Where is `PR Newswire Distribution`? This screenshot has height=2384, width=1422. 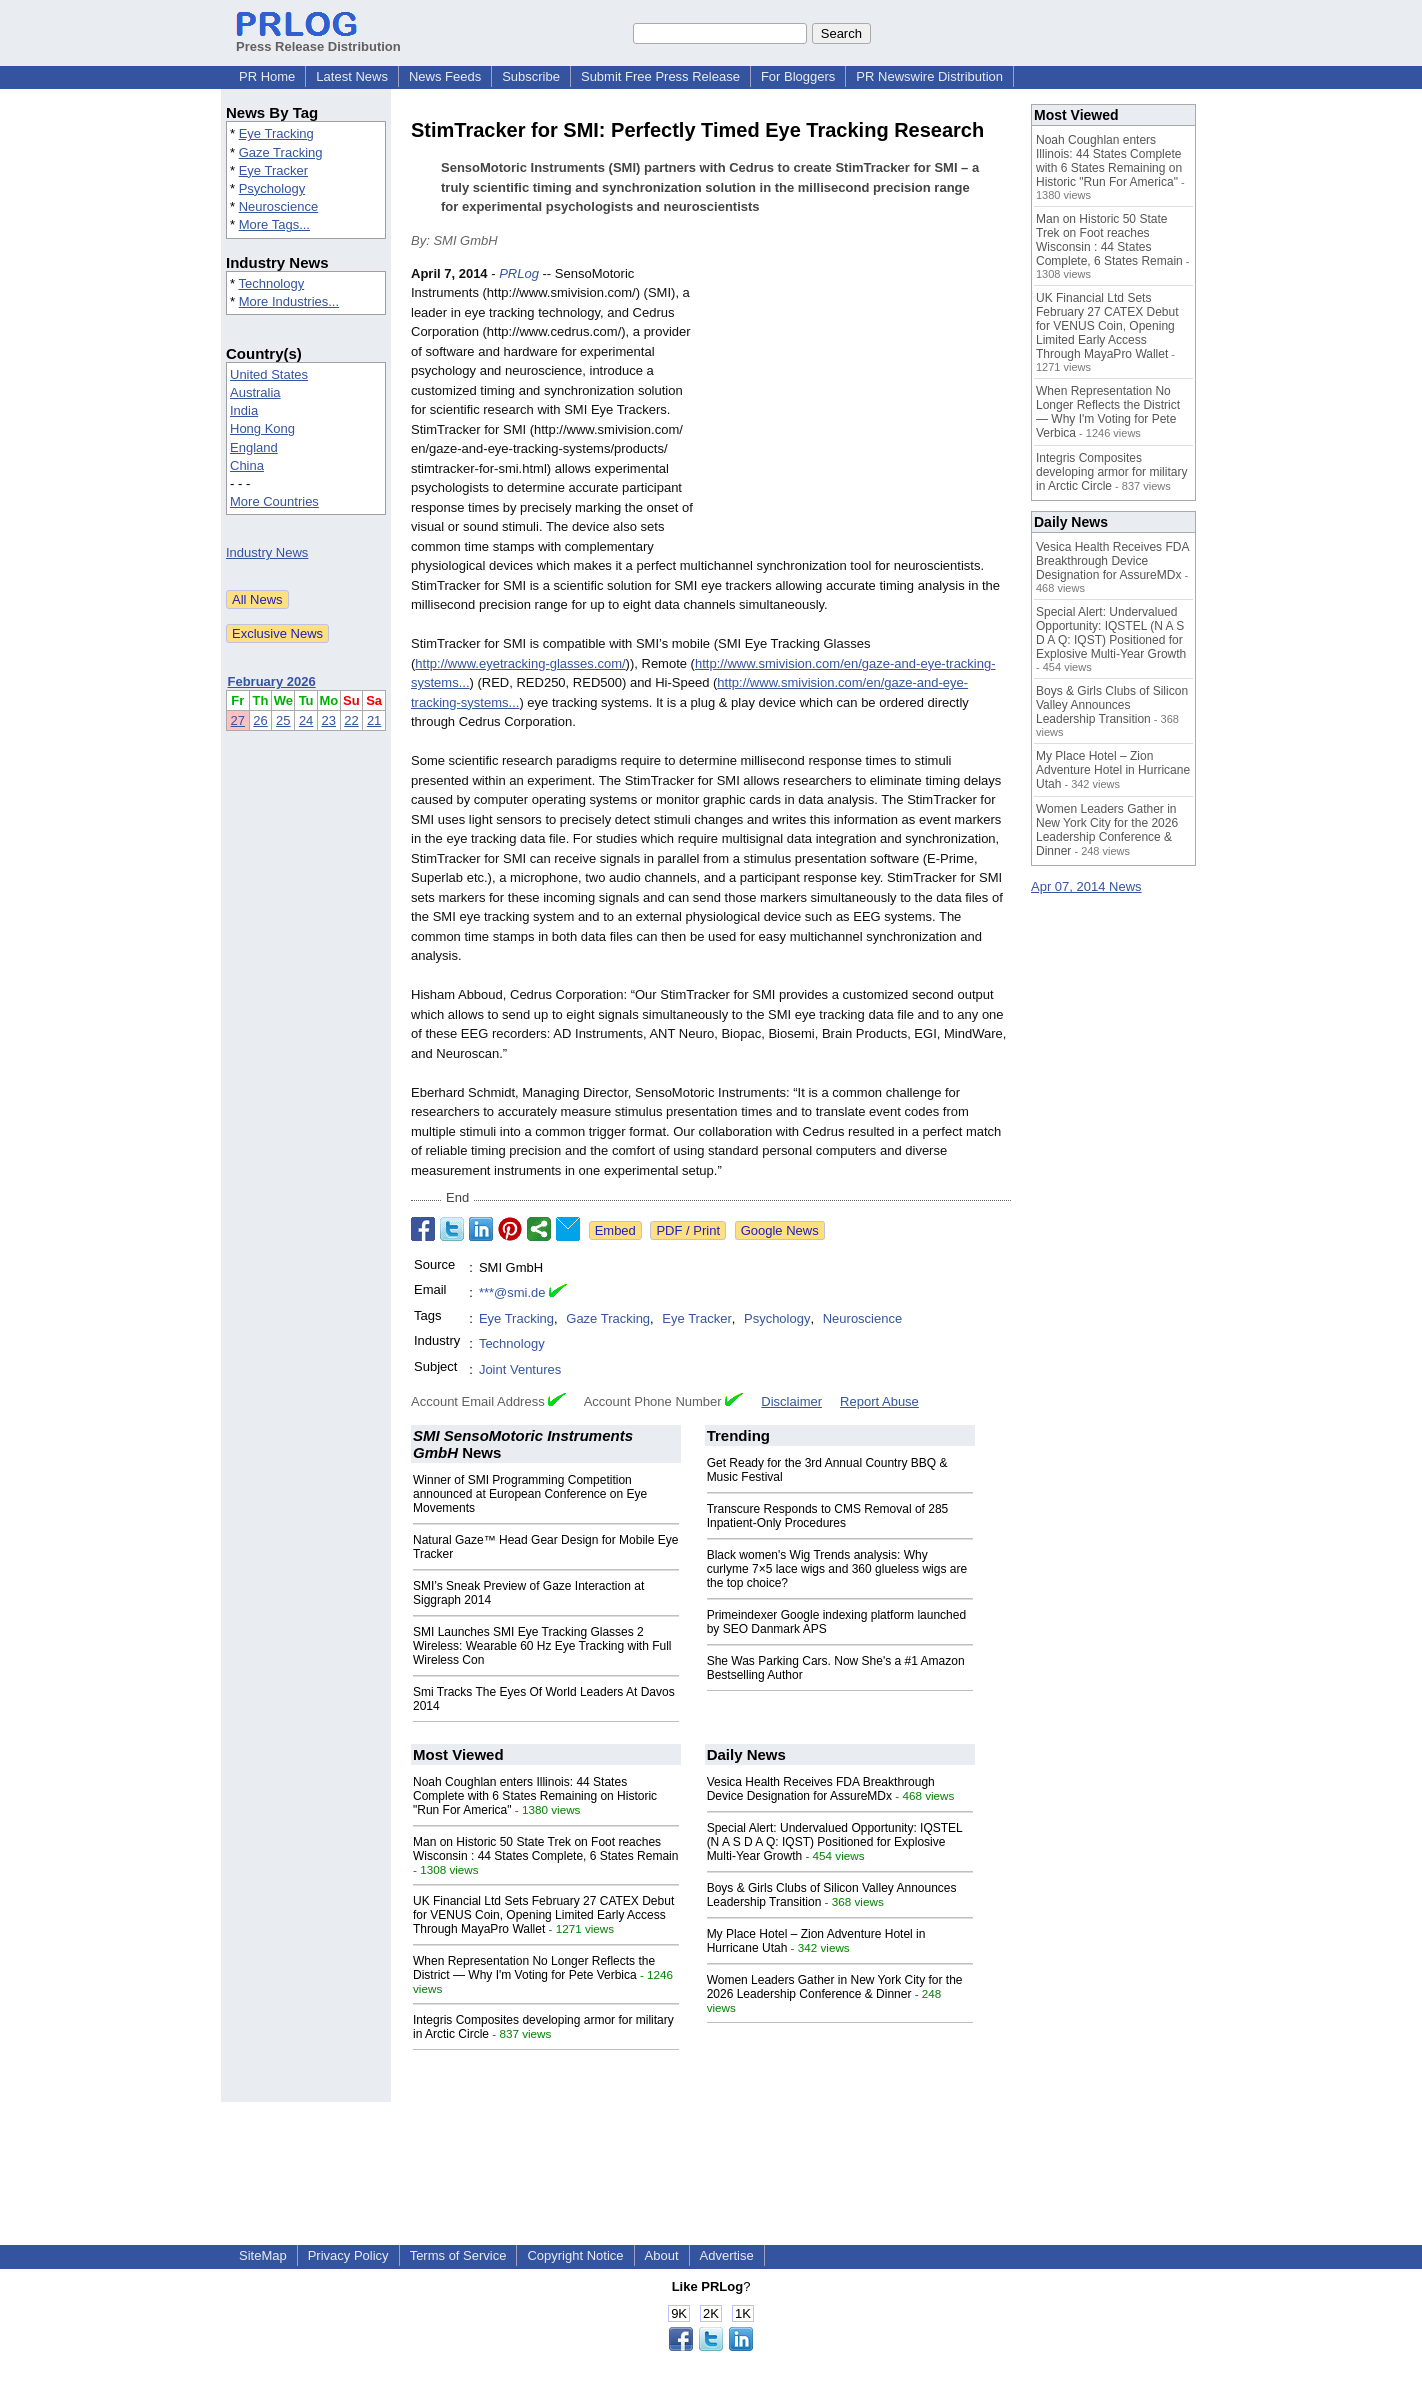
PR Newswire Distribution is located at coordinates (929, 76).